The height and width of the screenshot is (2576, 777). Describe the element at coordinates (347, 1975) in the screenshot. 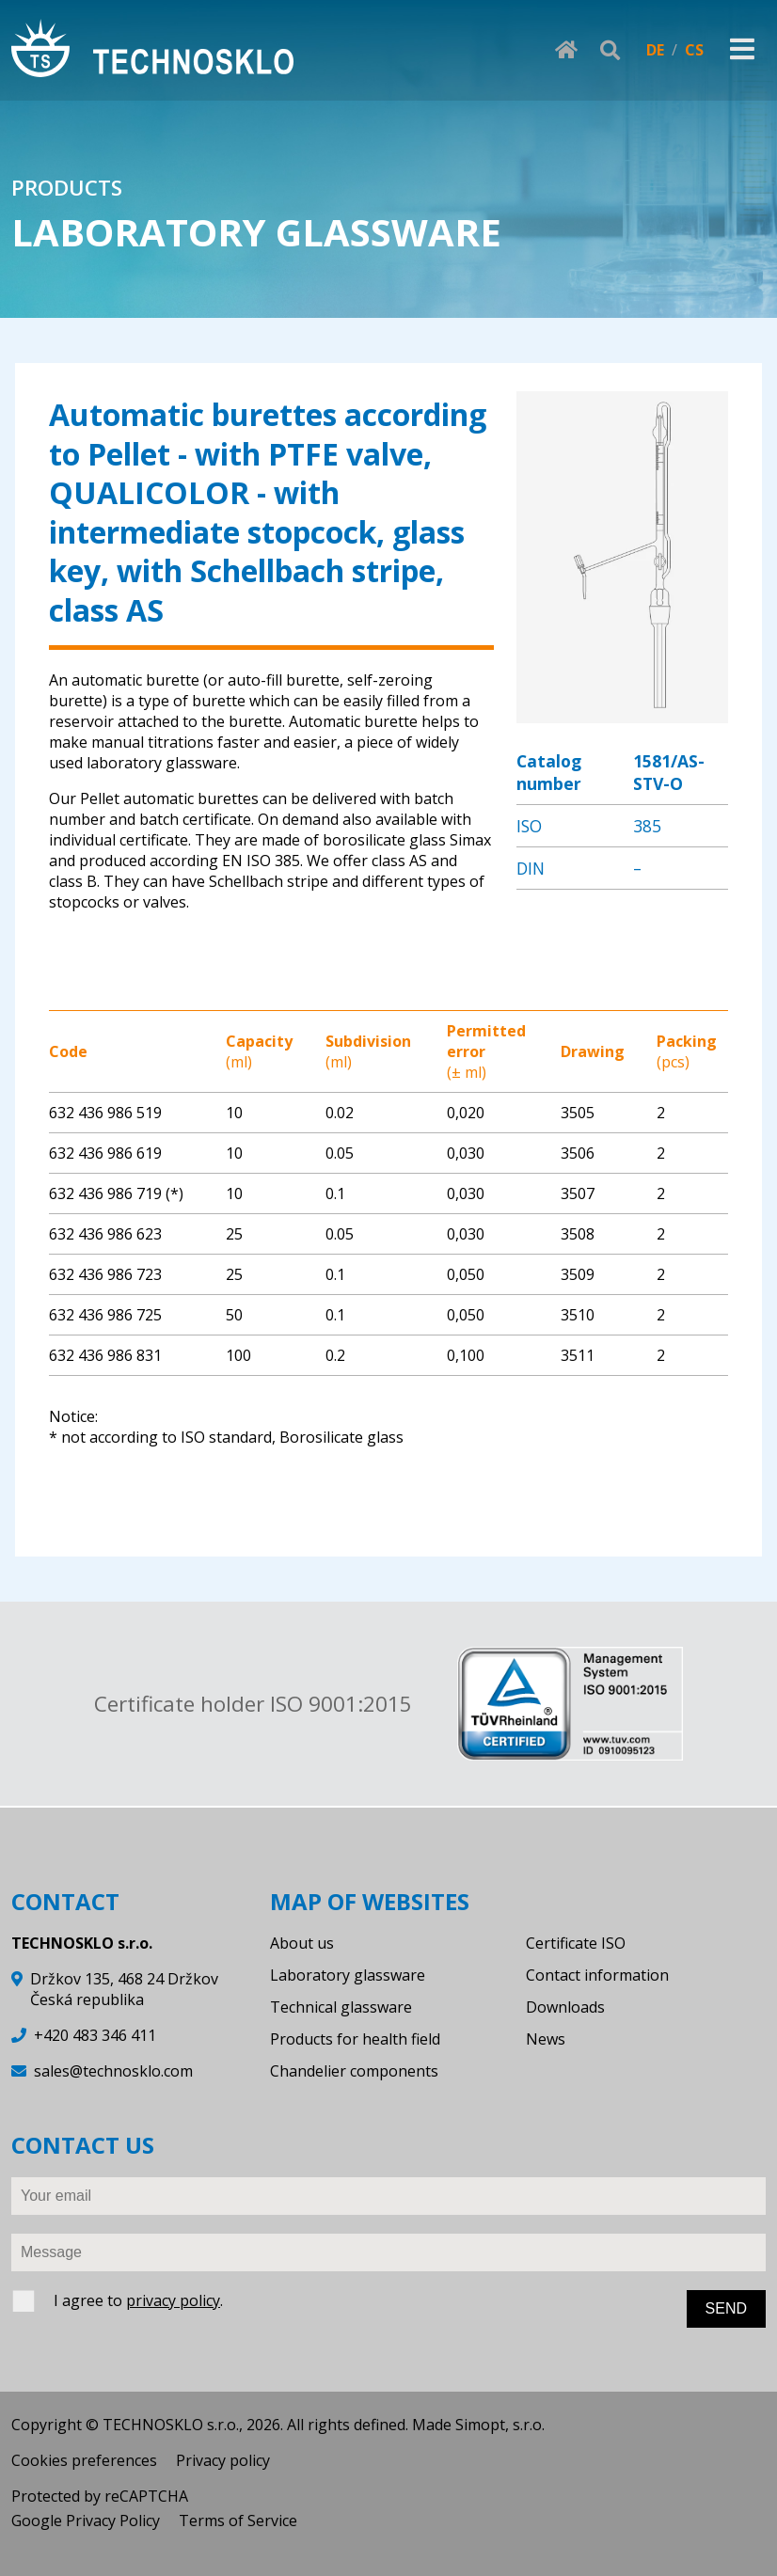

I see `Laboratory glassware` at that location.